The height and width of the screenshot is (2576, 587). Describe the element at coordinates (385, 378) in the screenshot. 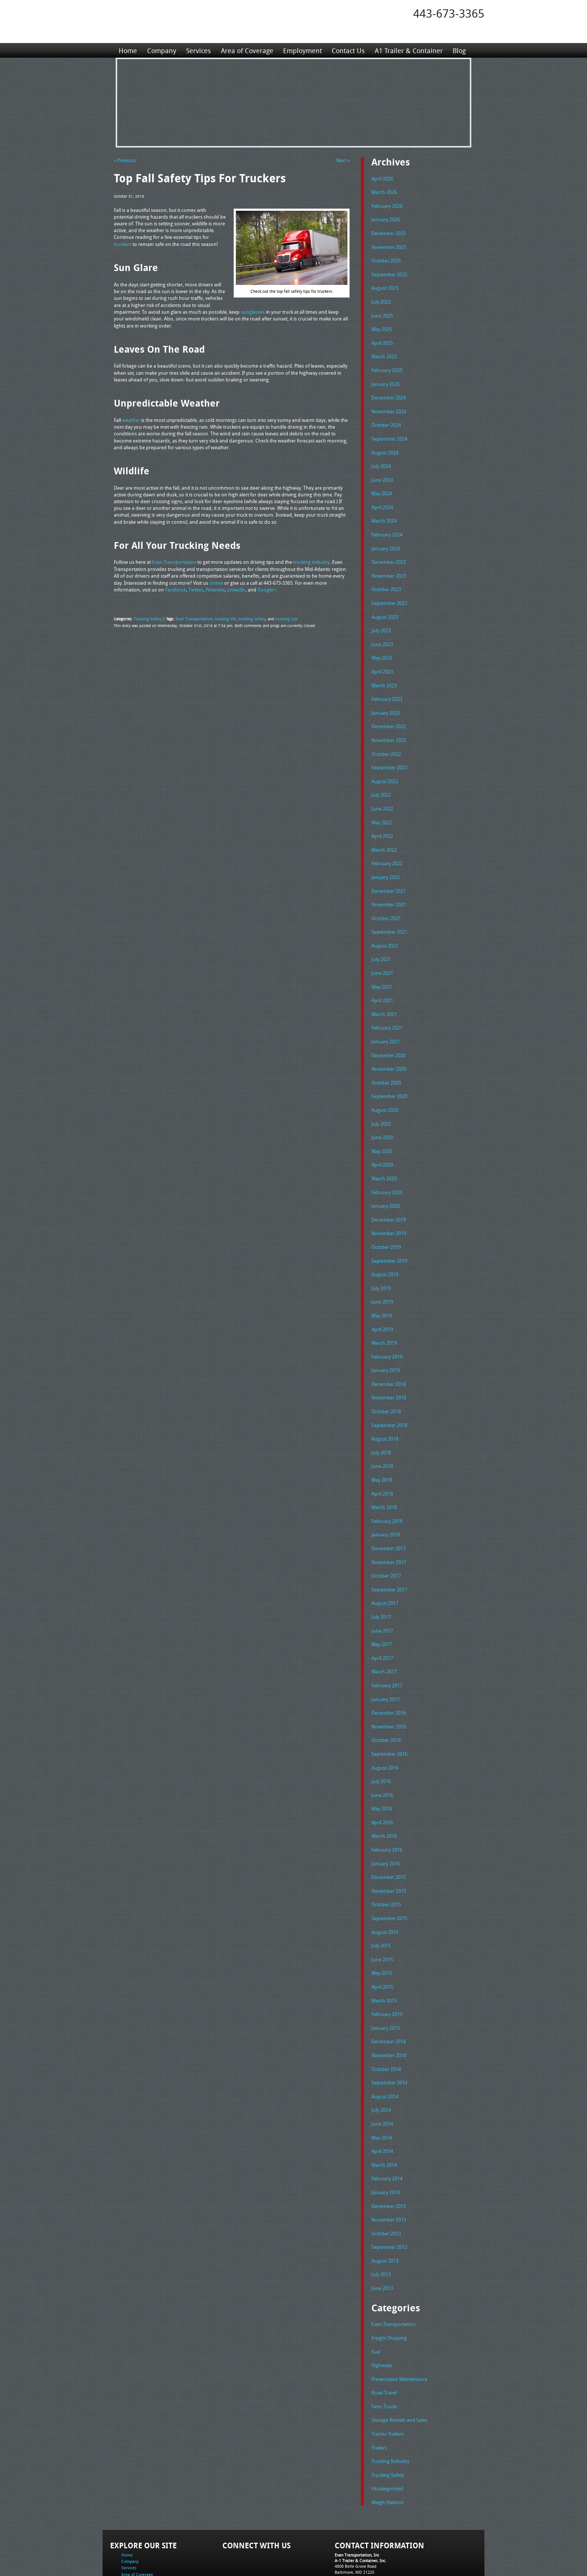

I see `January 2025` at that location.